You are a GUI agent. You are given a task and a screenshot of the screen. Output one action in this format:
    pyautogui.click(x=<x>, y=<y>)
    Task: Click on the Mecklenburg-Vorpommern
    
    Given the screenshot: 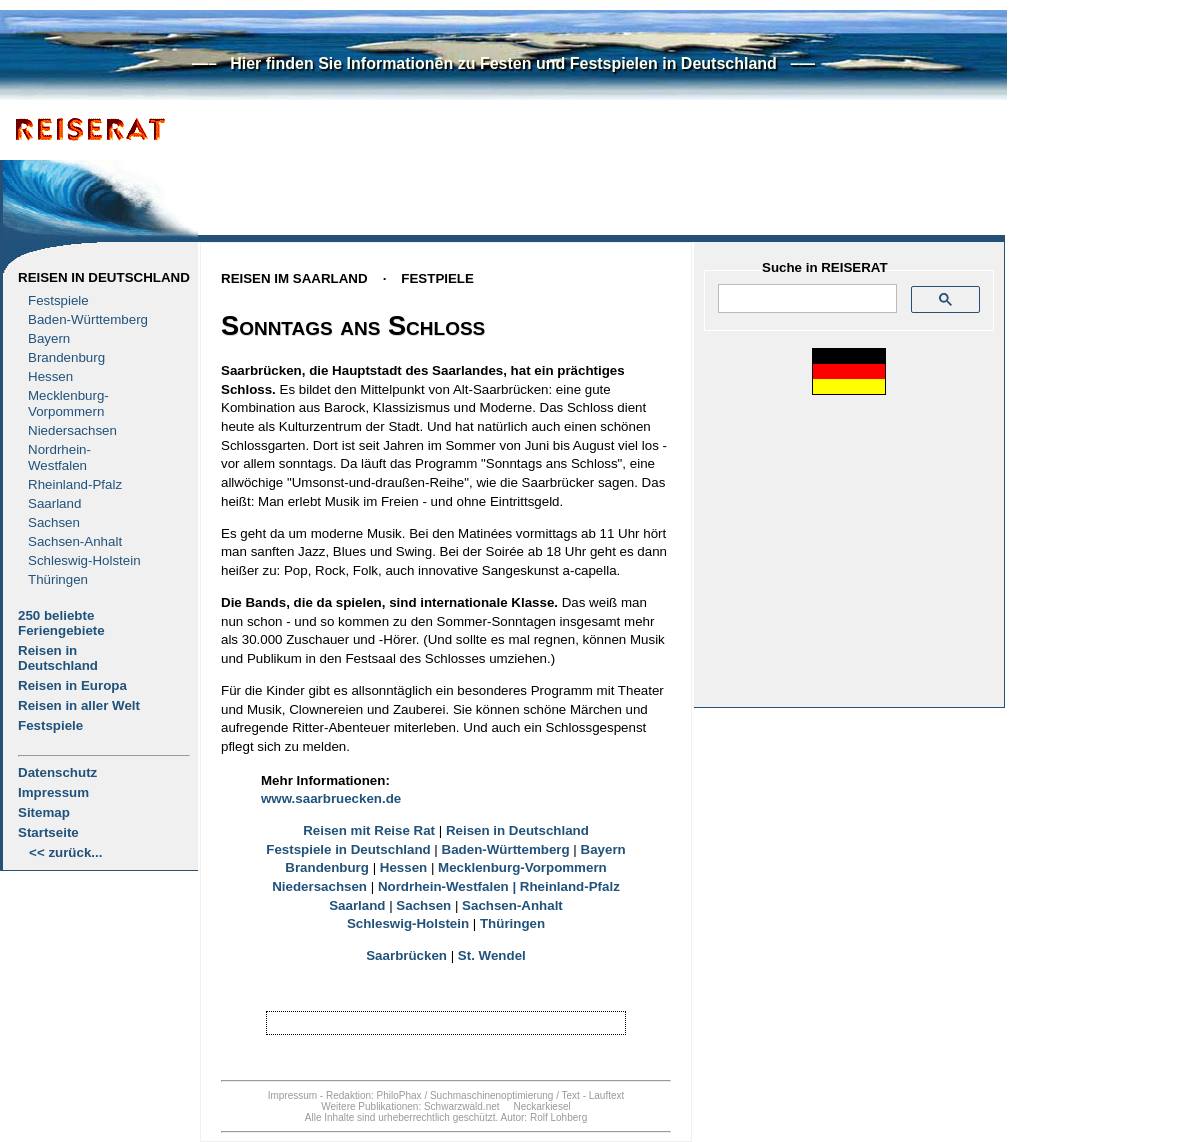 What is the action you would take?
    pyautogui.click(x=522, y=867)
    